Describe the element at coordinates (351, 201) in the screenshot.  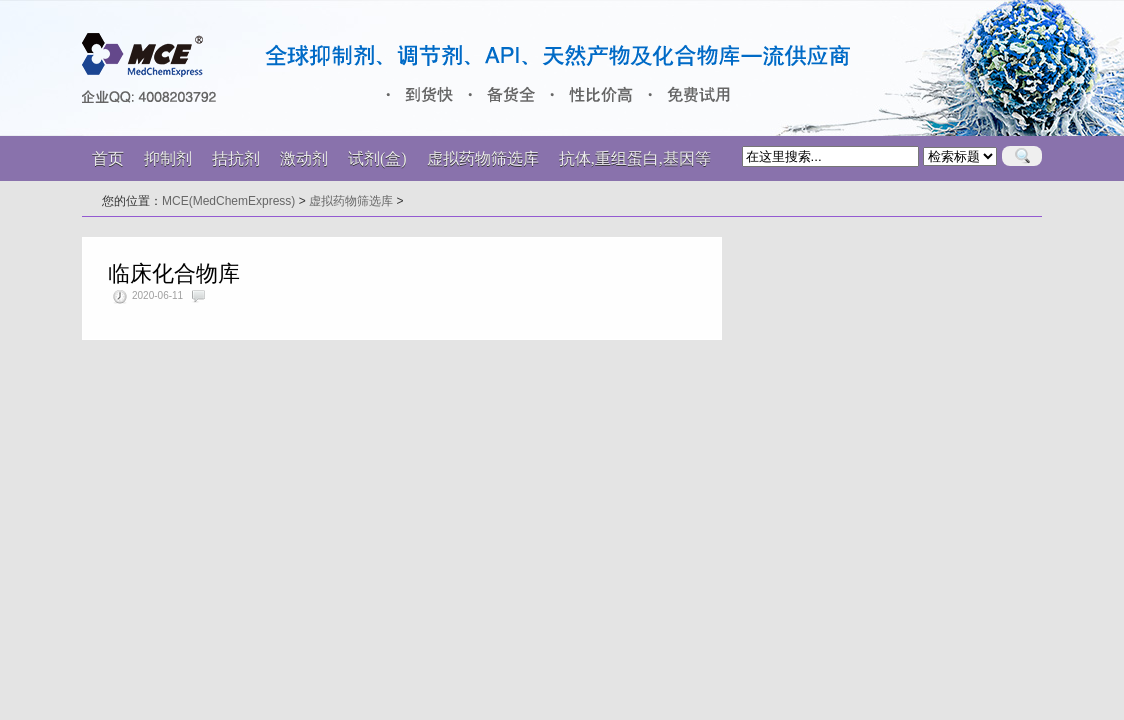
I see `虚拟药物筛选库` at that location.